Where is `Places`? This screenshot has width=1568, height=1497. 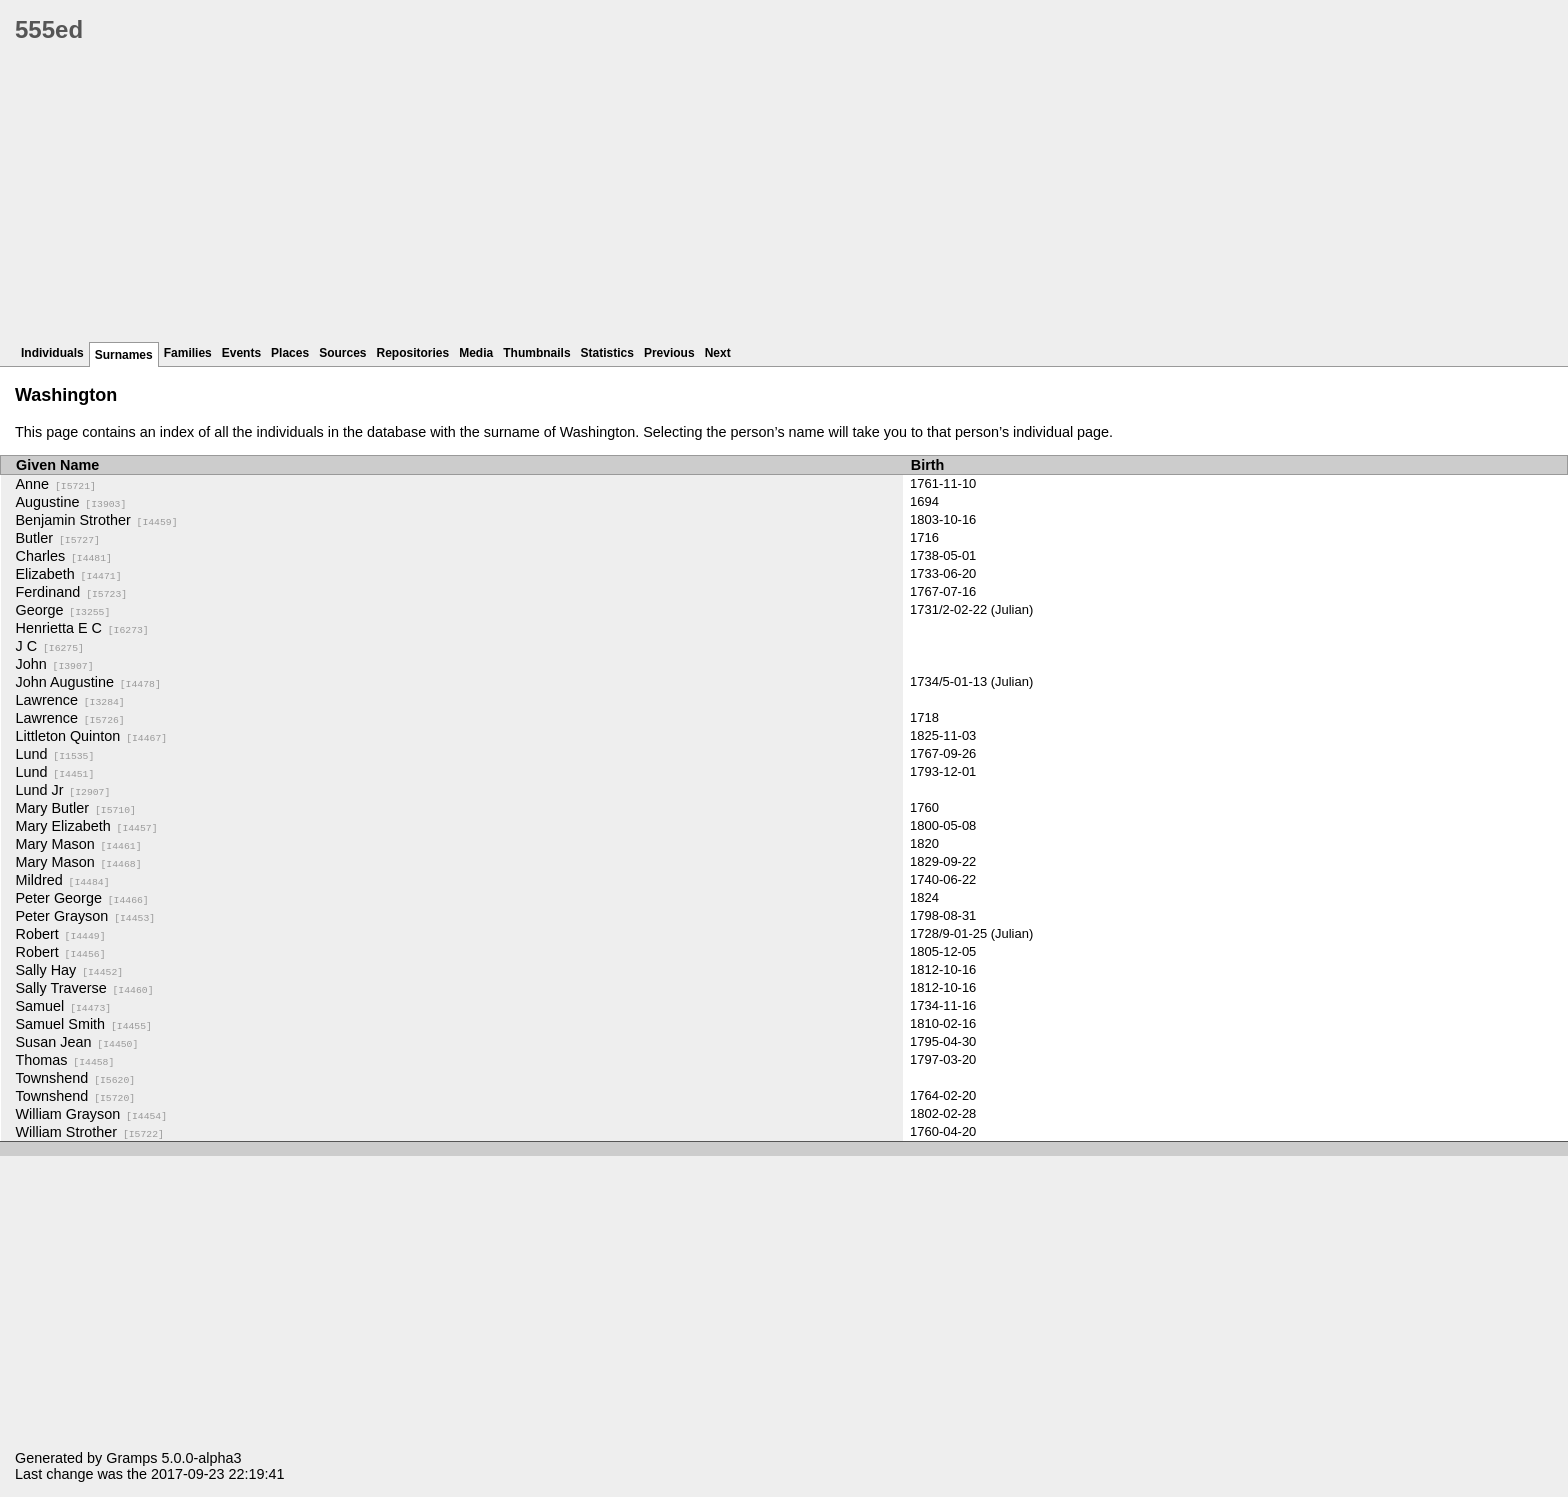 Places is located at coordinates (290, 353).